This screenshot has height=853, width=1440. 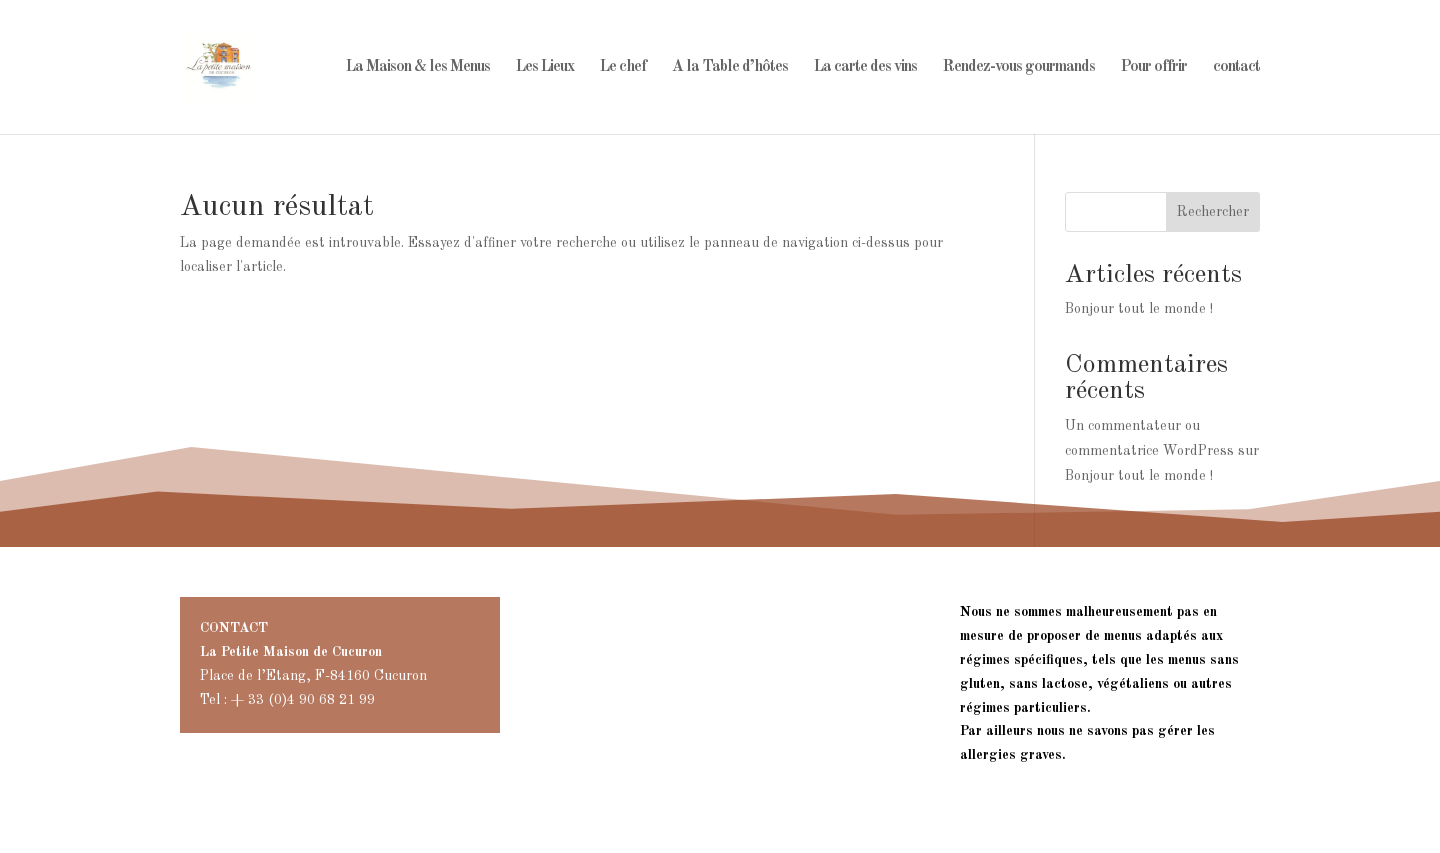 What do you see at coordinates (1213, 212) in the screenshot?
I see `Rechercher` at bounding box center [1213, 212].